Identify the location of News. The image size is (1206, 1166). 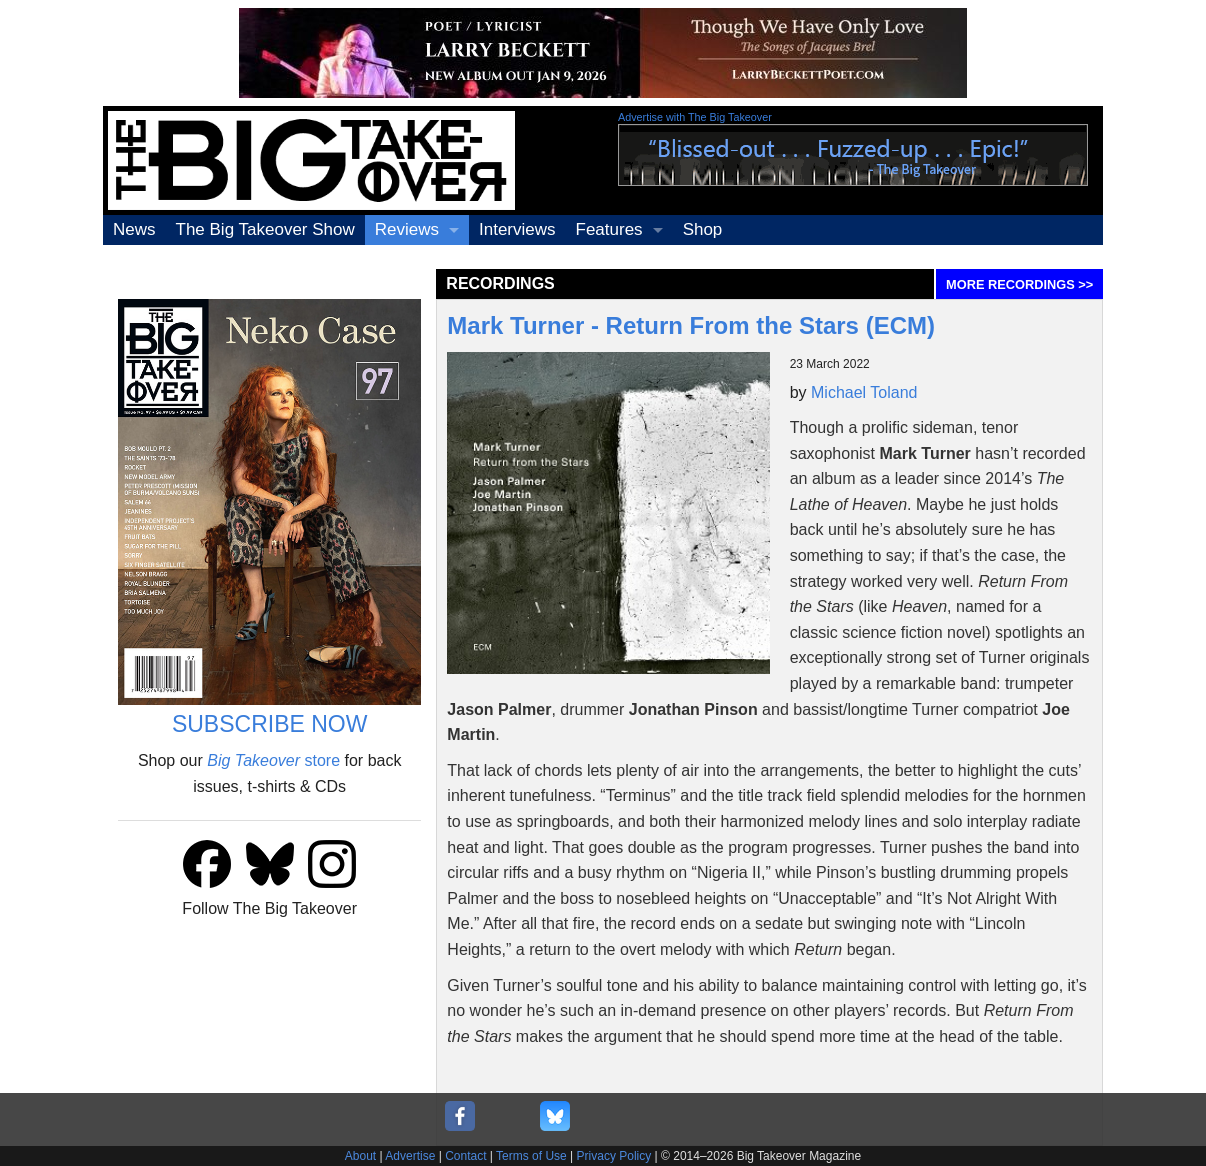
(134, 229).